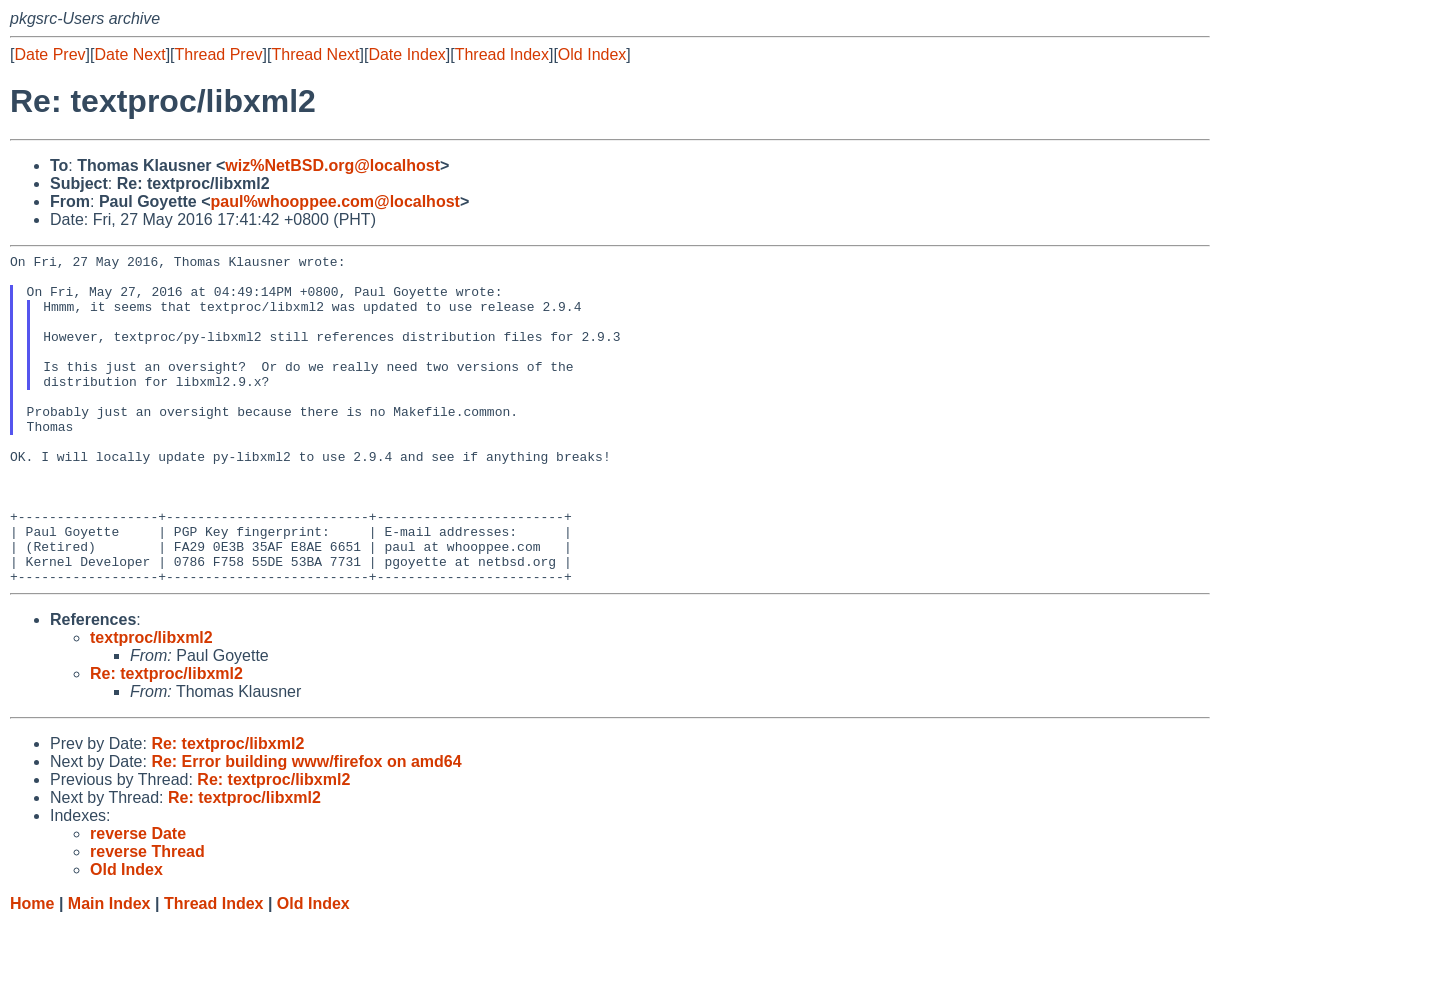 The width and height of the screenshot is (1440, 989). I want to click on Thread Prev, so click(219, 54).